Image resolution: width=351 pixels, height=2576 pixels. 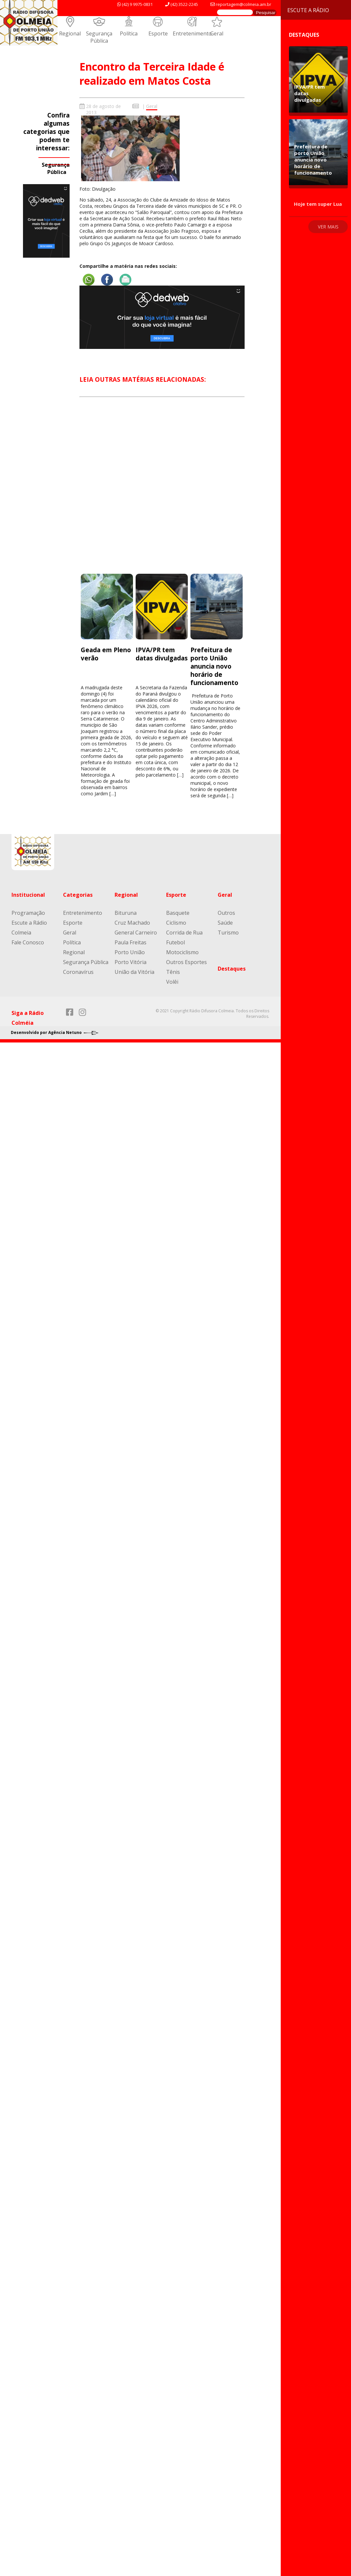 What do you see at coordinates (136, 932) in the screenshot?
I see `General Carneiro` at bounding box center [136, 932].